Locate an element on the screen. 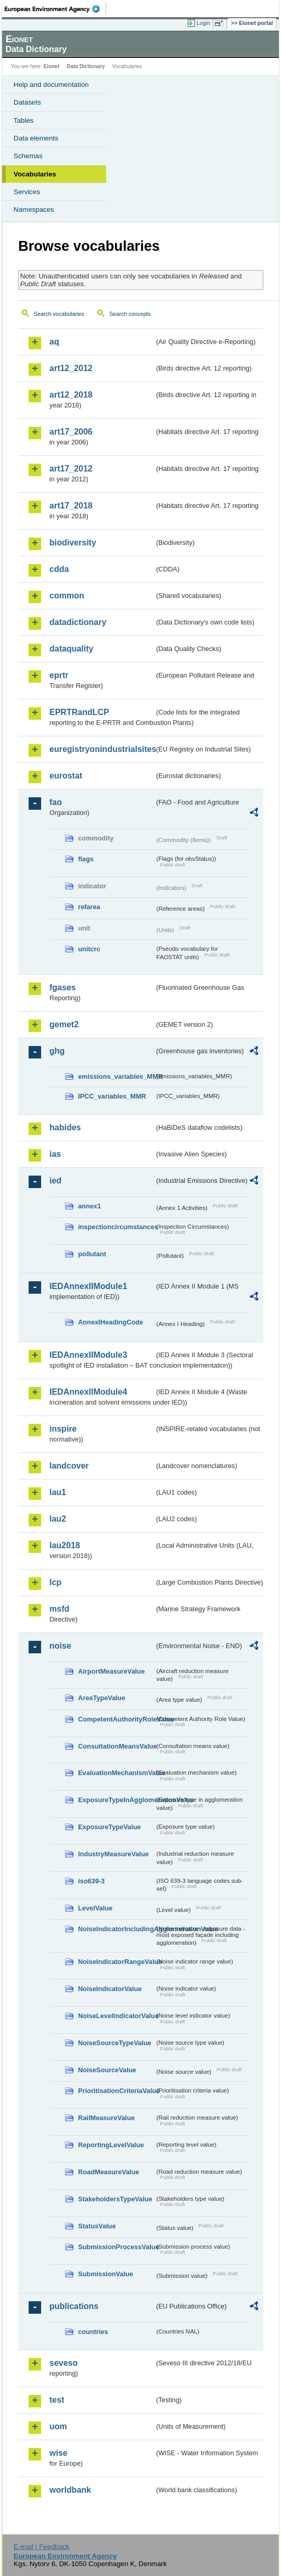 The image size is (281, 2576). inspectioncircumstances is located at coordinates (116, 1227).